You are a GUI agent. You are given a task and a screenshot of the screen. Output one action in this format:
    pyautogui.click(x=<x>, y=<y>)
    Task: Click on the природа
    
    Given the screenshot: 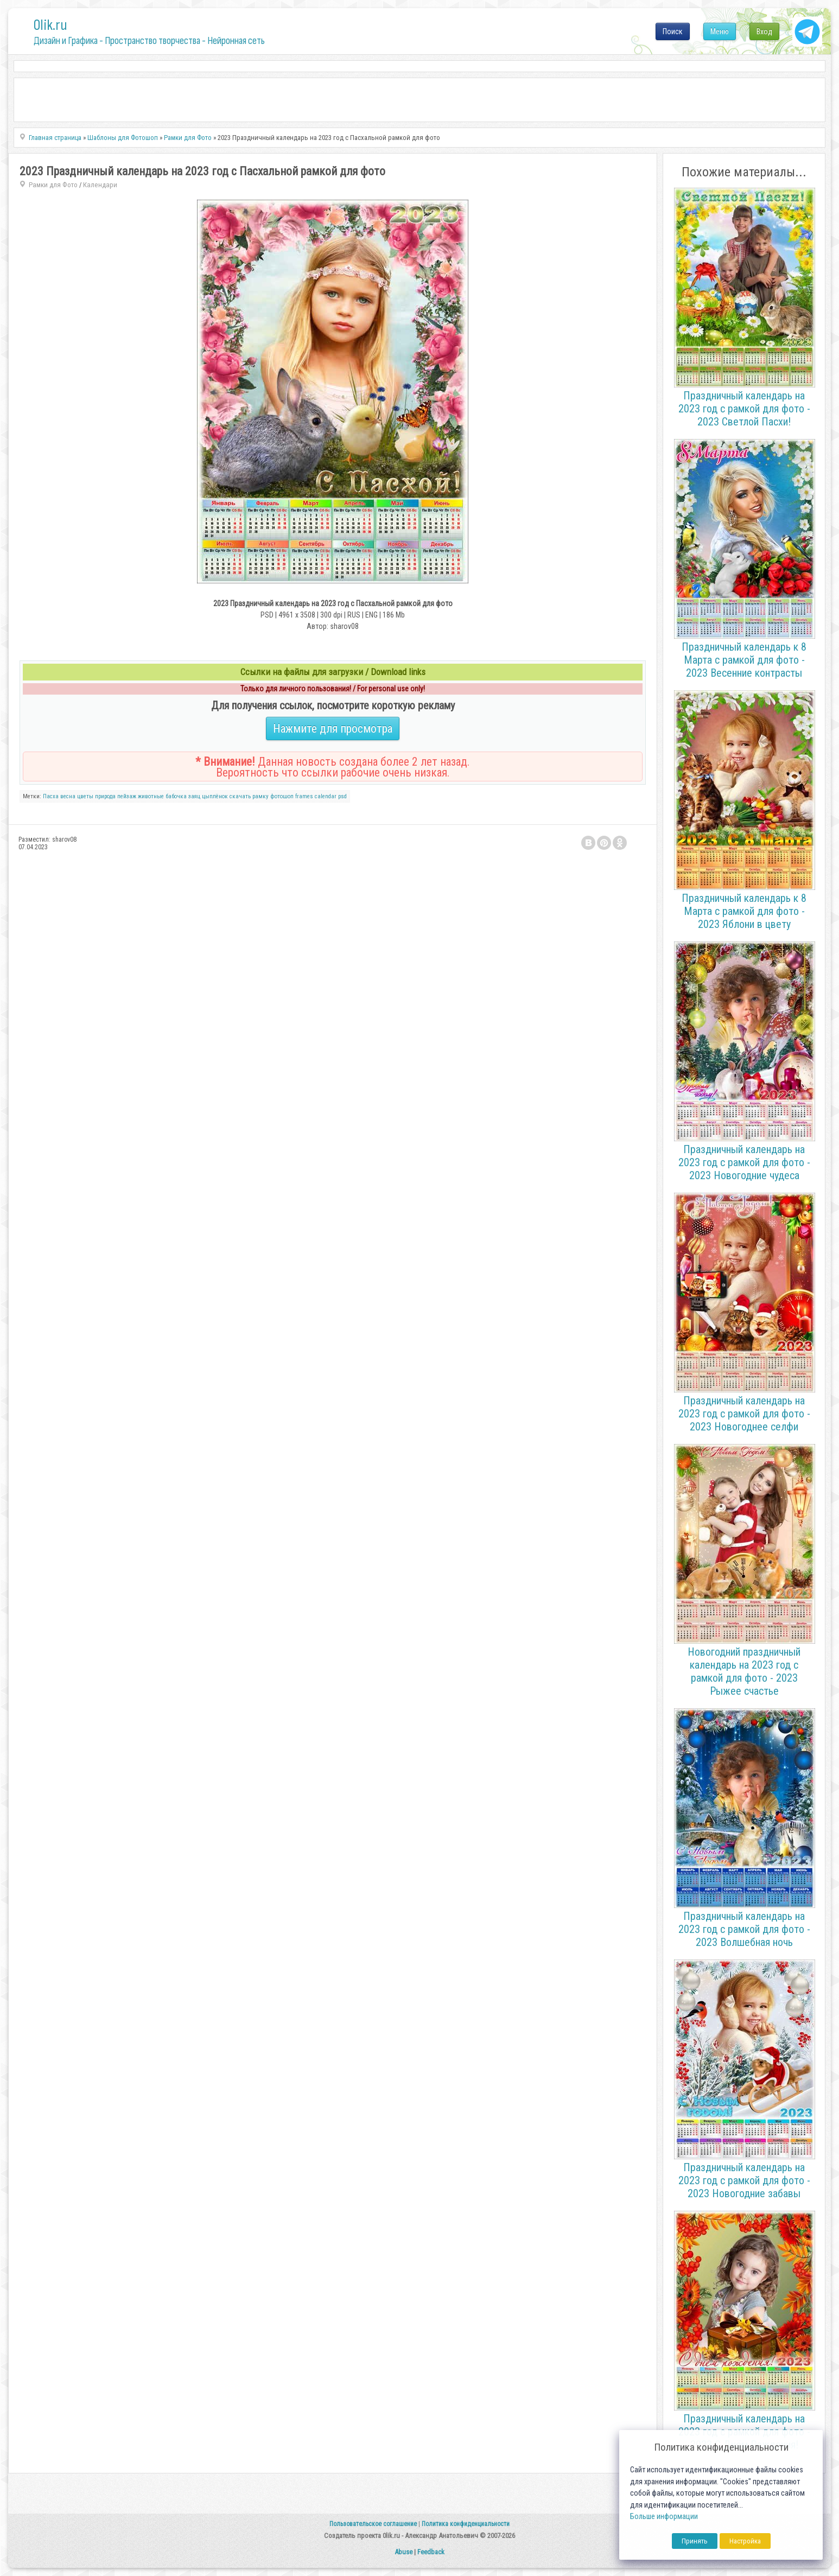 What is the action you would take?
    pyautogui.click(x=105, y=796)
    